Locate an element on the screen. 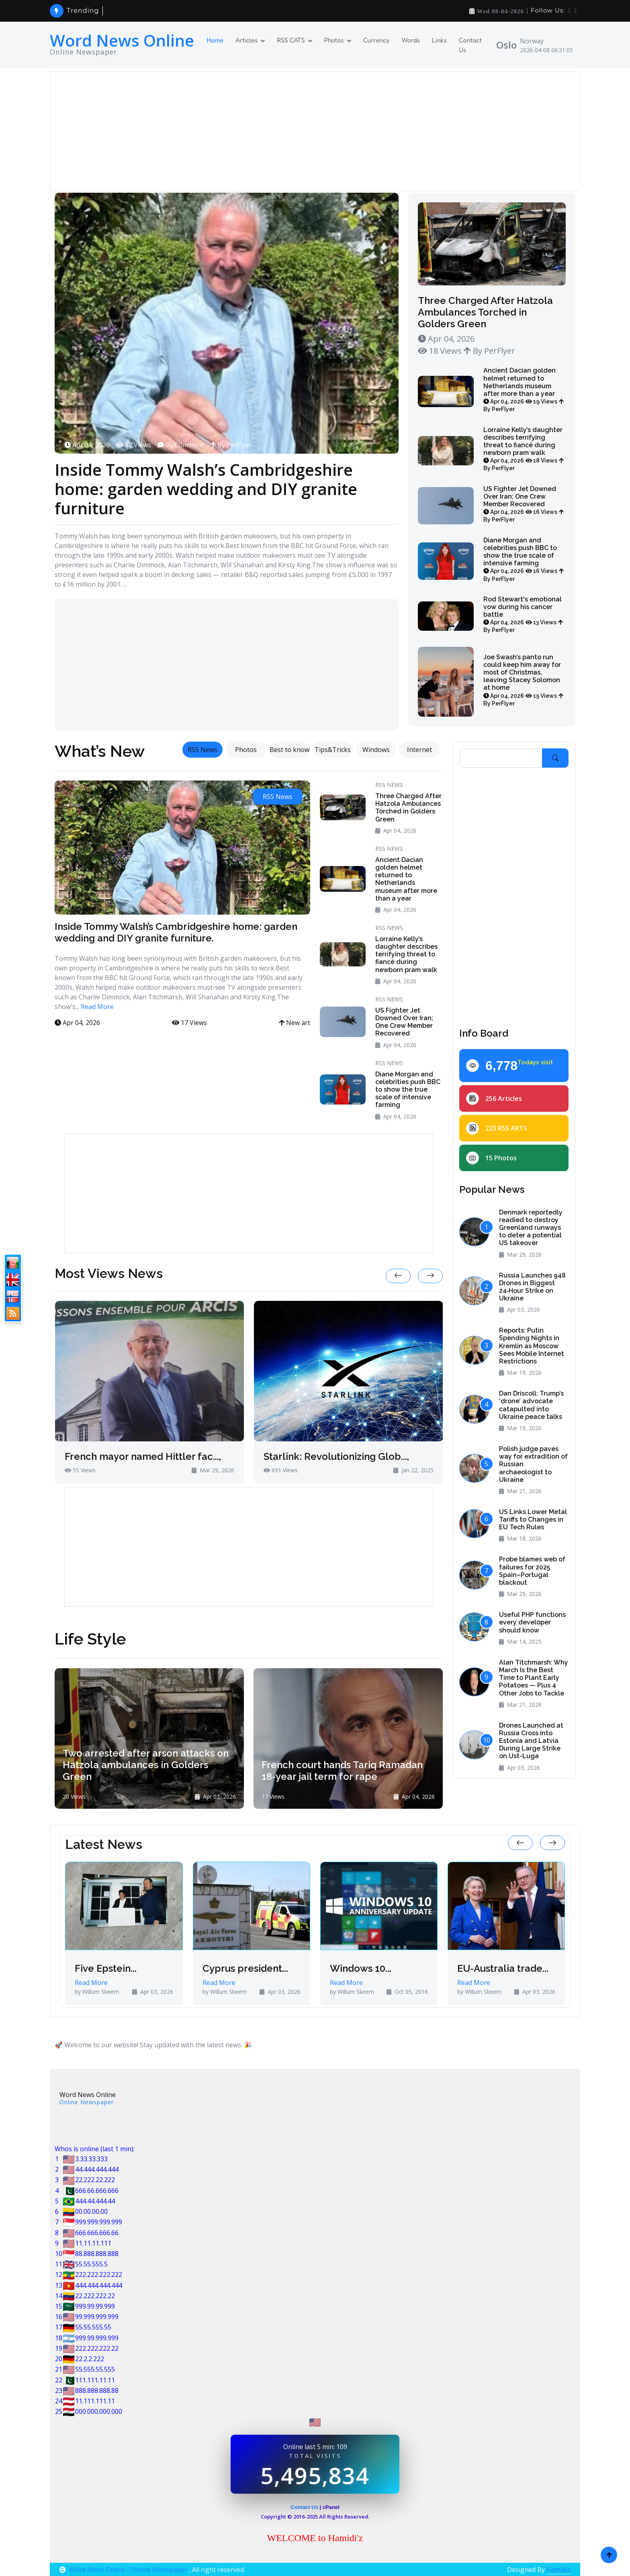 The width and height of the screenshot is (630, 2576). 55 Views is located at coordinates (80, 1470).